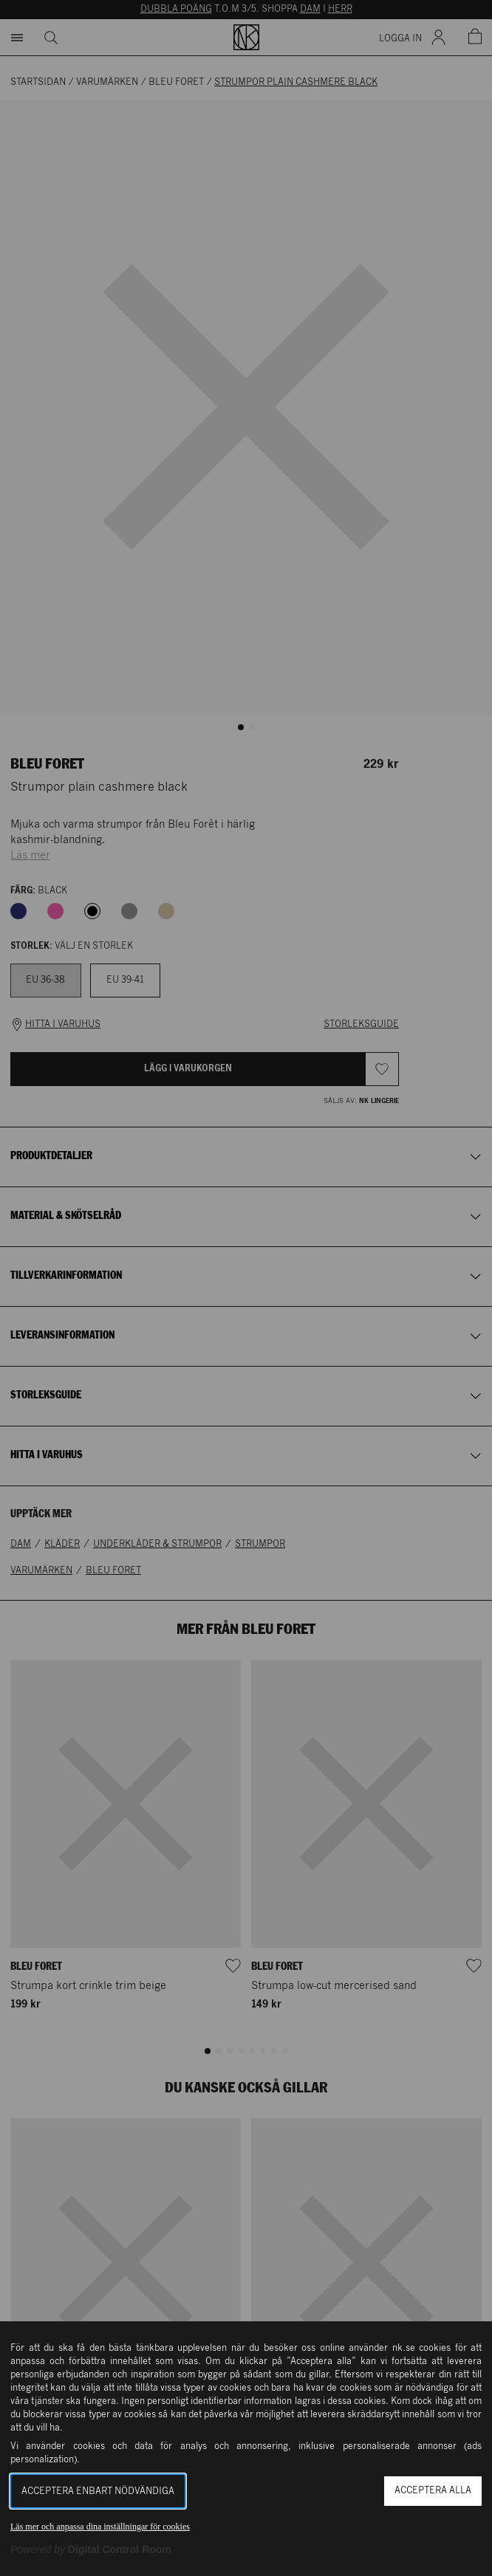 The width and height of the screenshot is (492, 2576). I want to click on Acceptera enbart nödvändiga [button], so click(97, 2491).